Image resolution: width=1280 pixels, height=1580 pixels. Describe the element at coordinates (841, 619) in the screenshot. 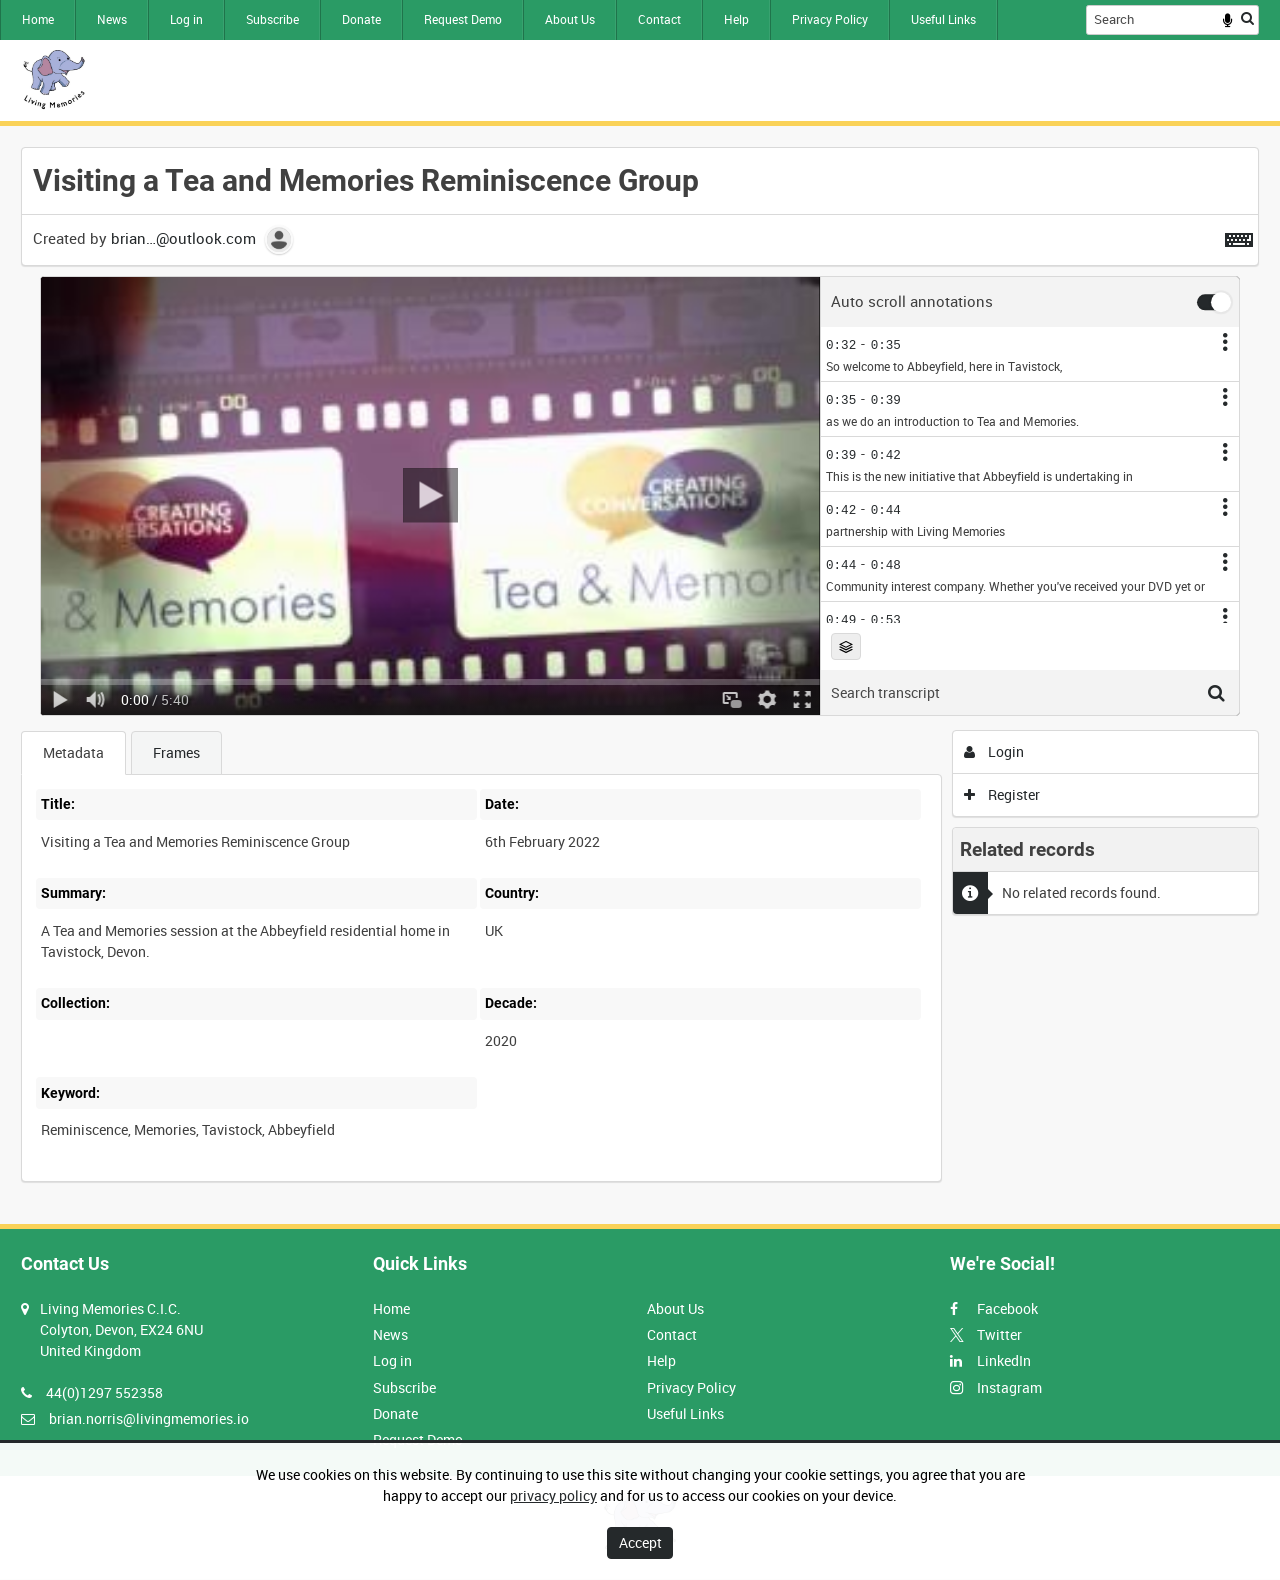

I see `0:49` at that location.